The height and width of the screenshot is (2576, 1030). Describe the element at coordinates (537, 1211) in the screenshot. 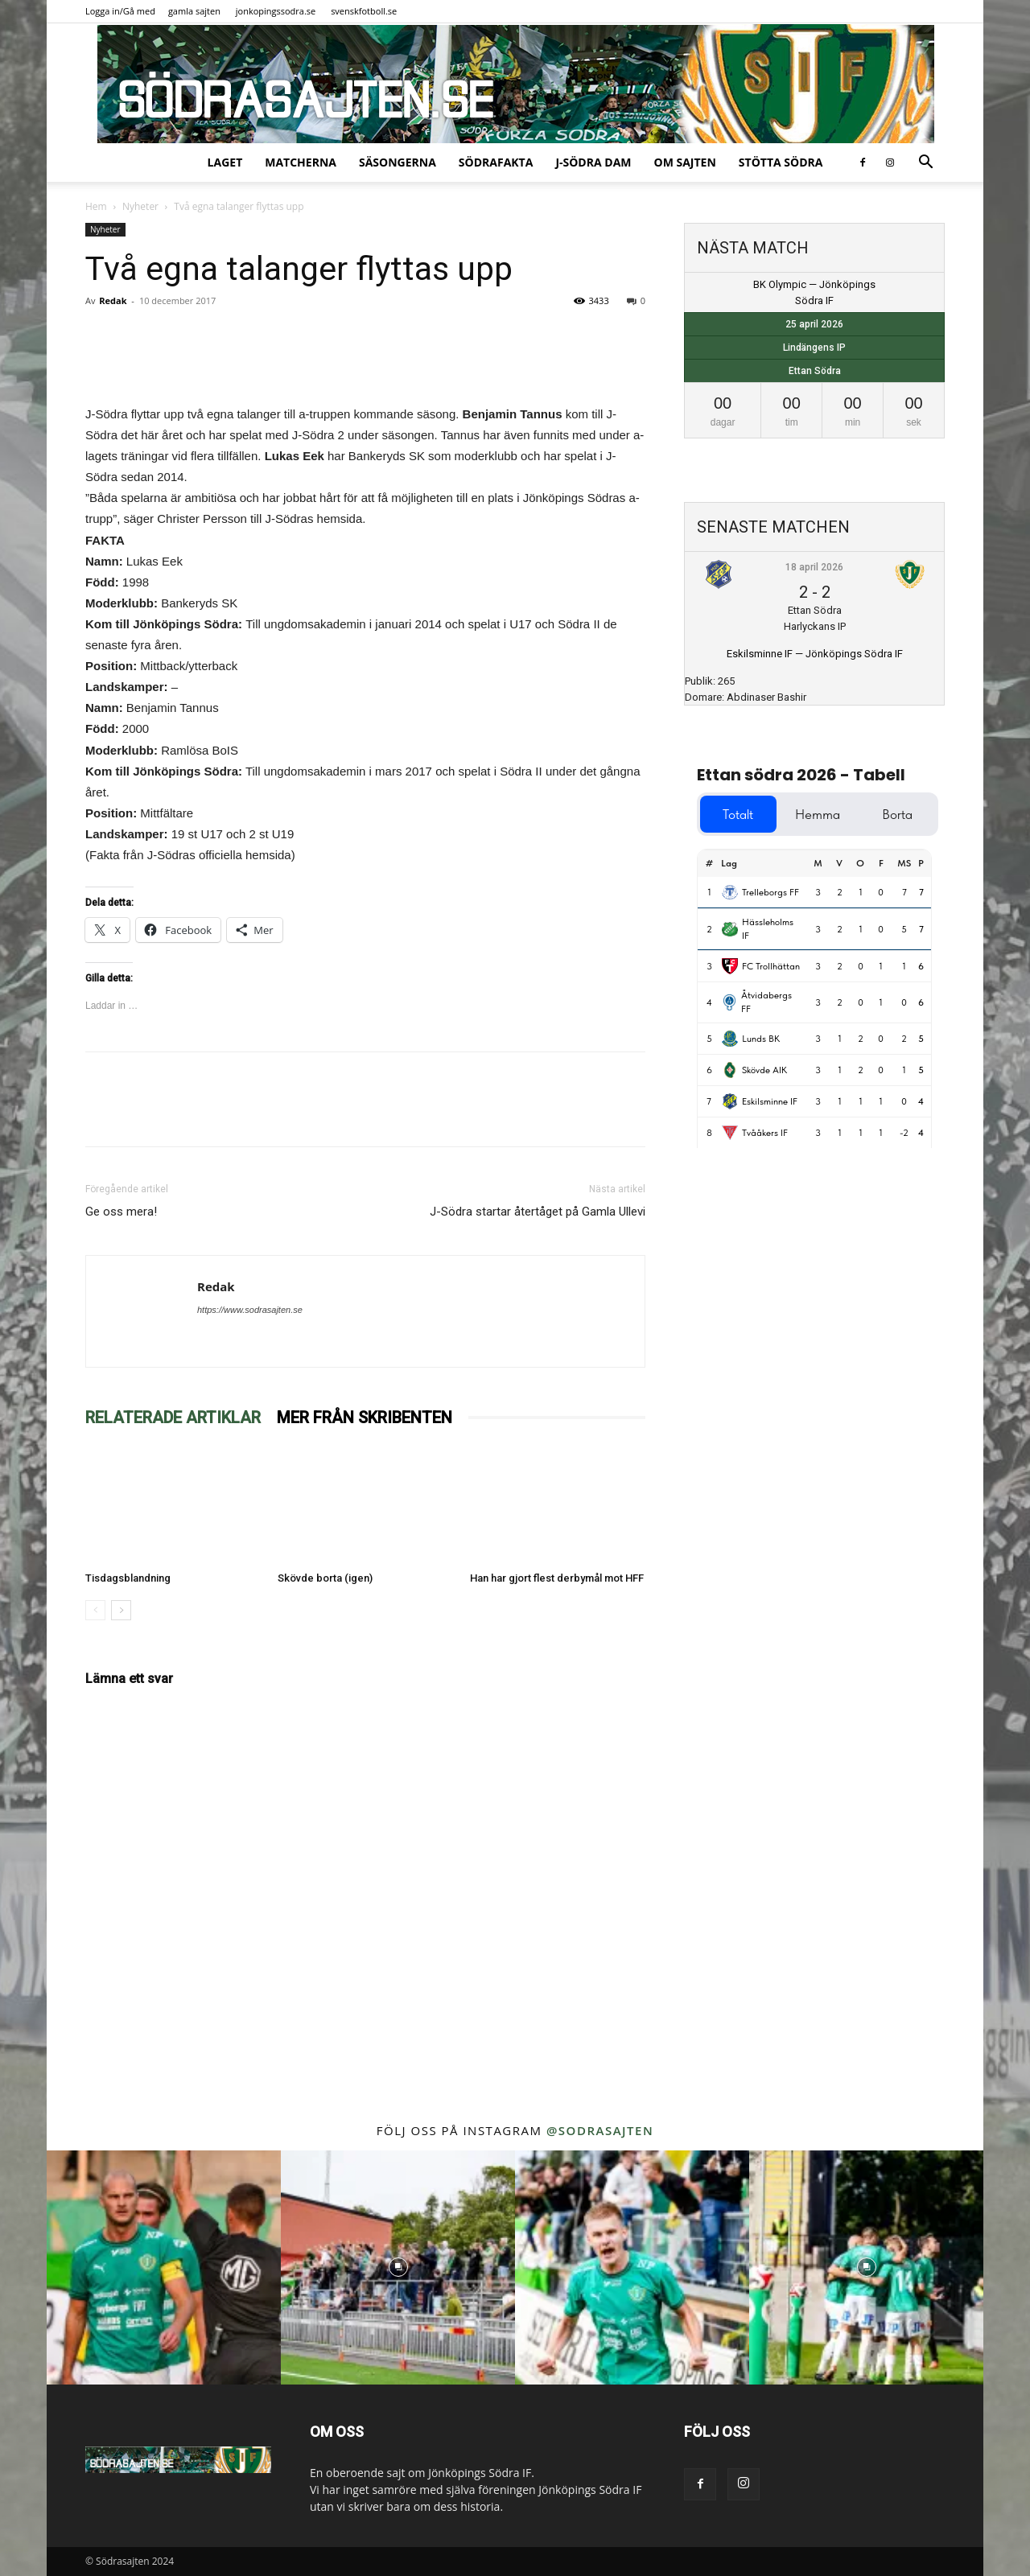

I see `J-Södra startar återtåget på Gamla Ullevi` at that location.